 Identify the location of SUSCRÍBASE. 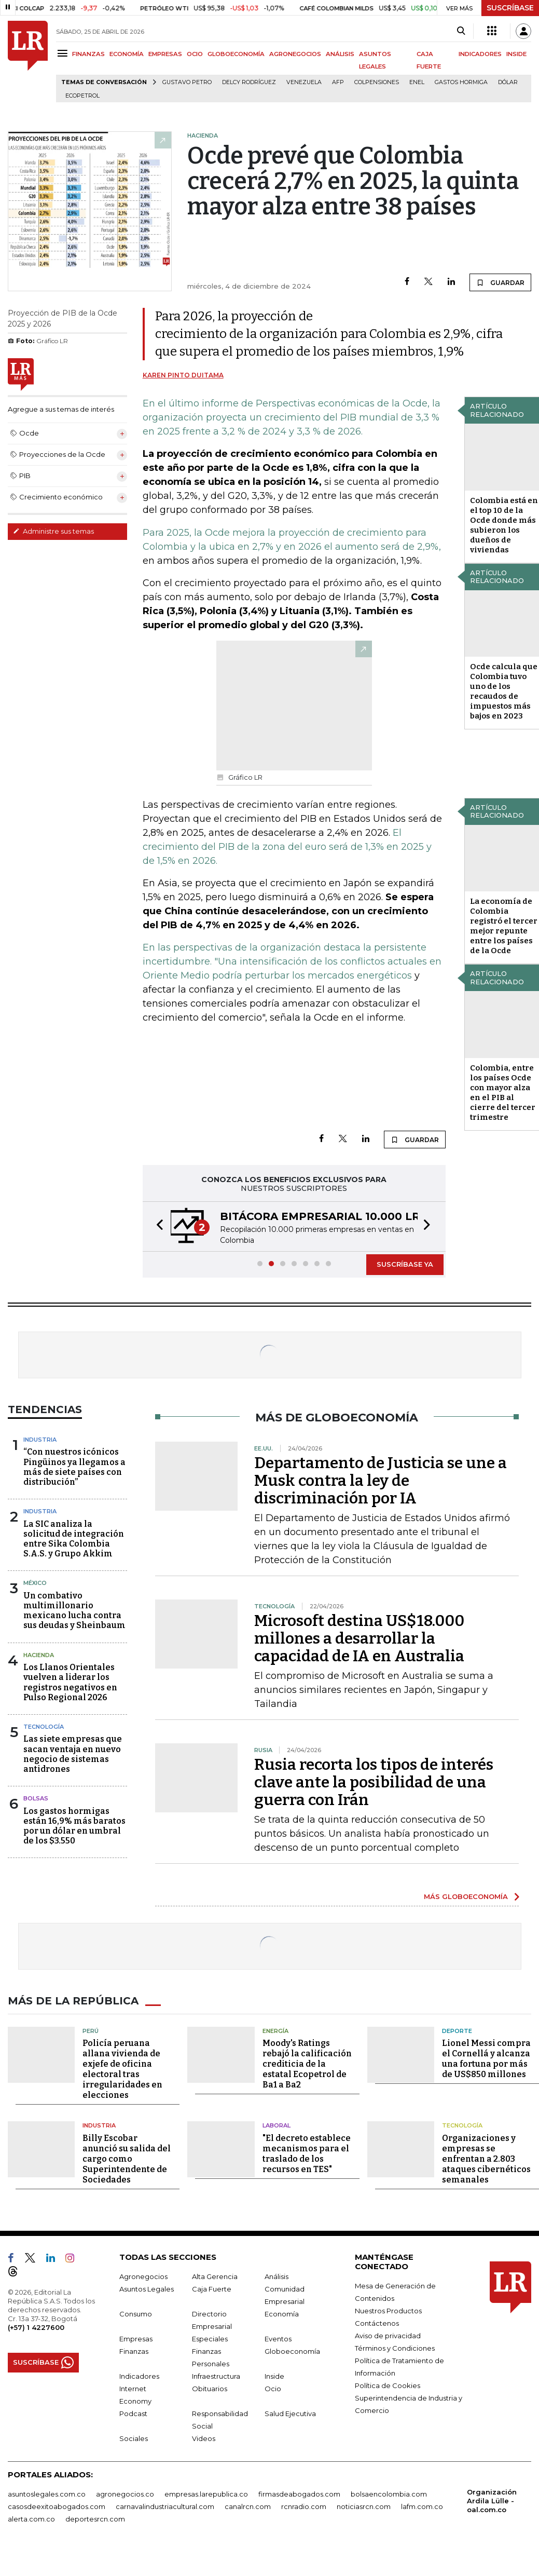
(510, 7).